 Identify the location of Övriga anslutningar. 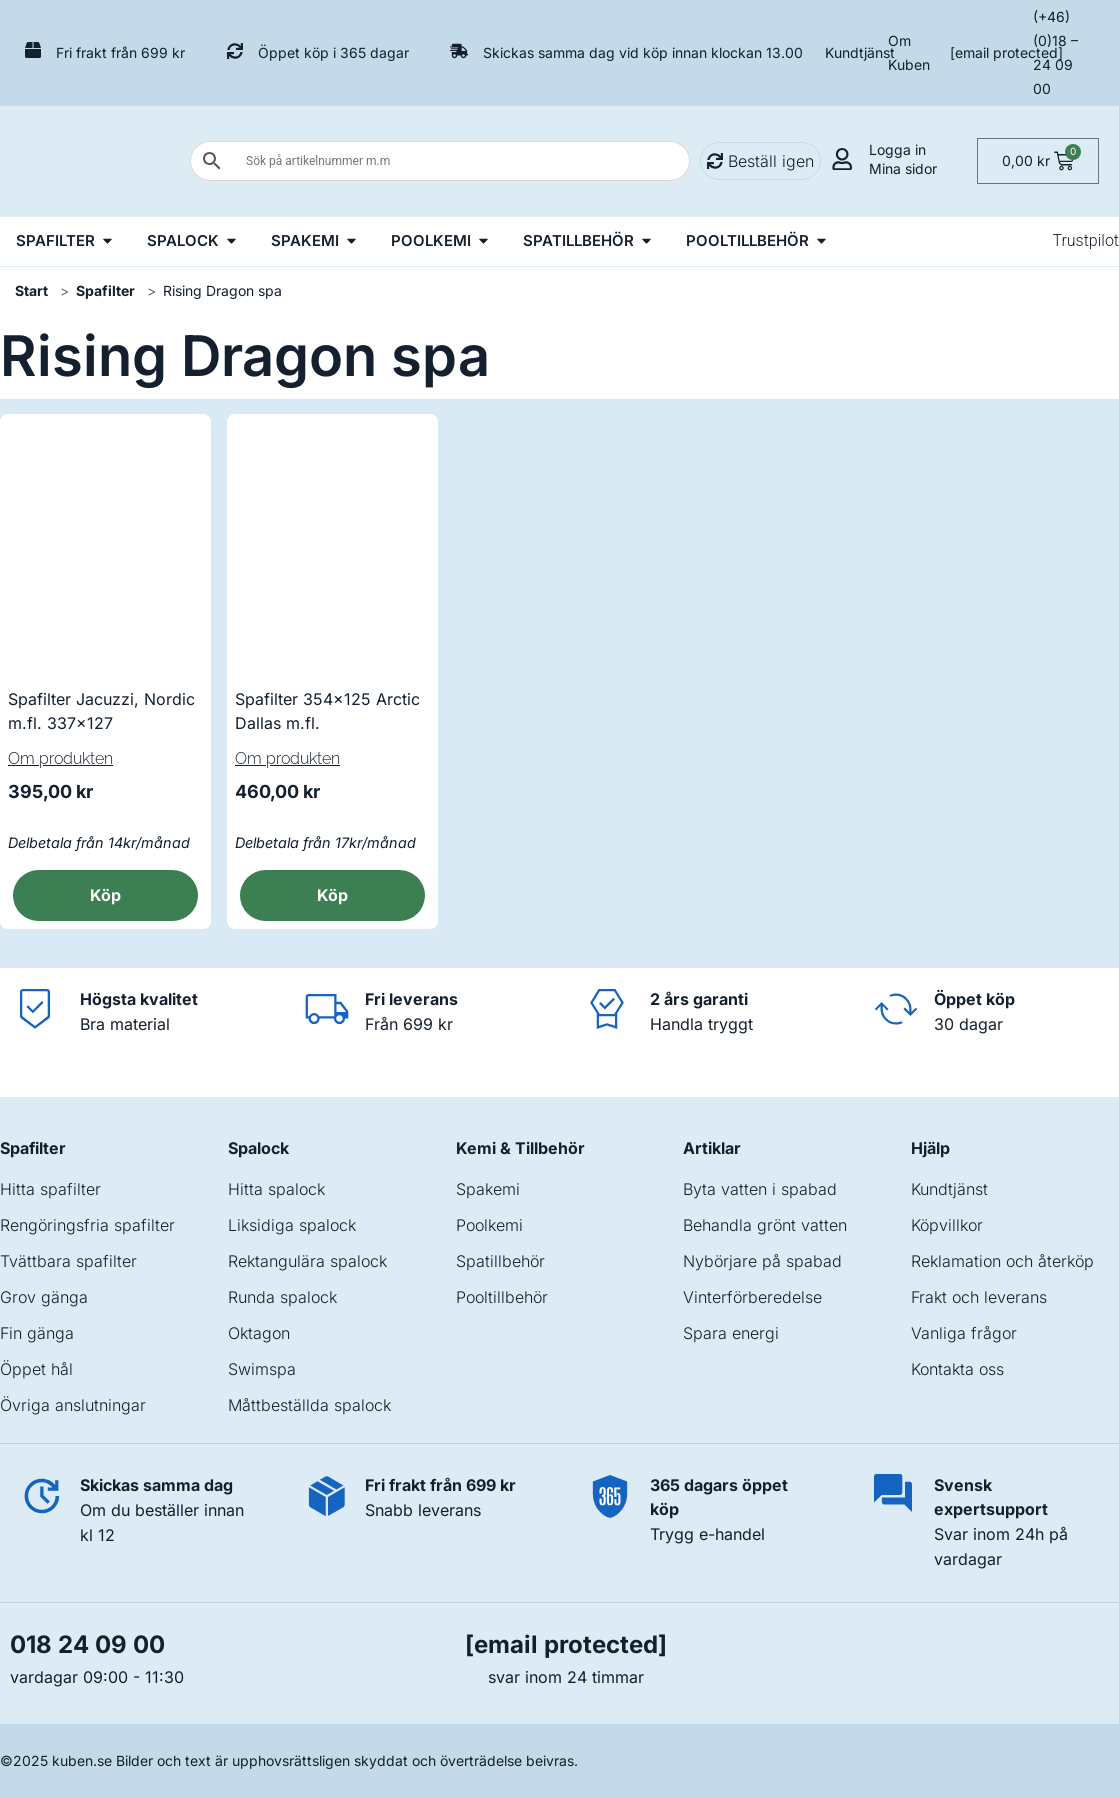
(73, 1405).